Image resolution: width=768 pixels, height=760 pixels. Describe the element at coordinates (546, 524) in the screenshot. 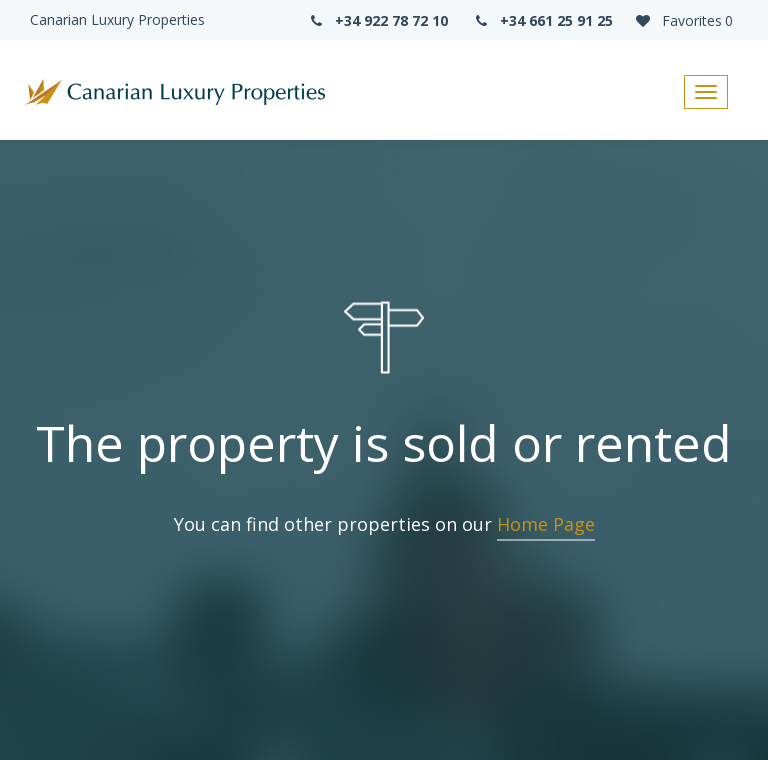

I see `Home Page` at that location.